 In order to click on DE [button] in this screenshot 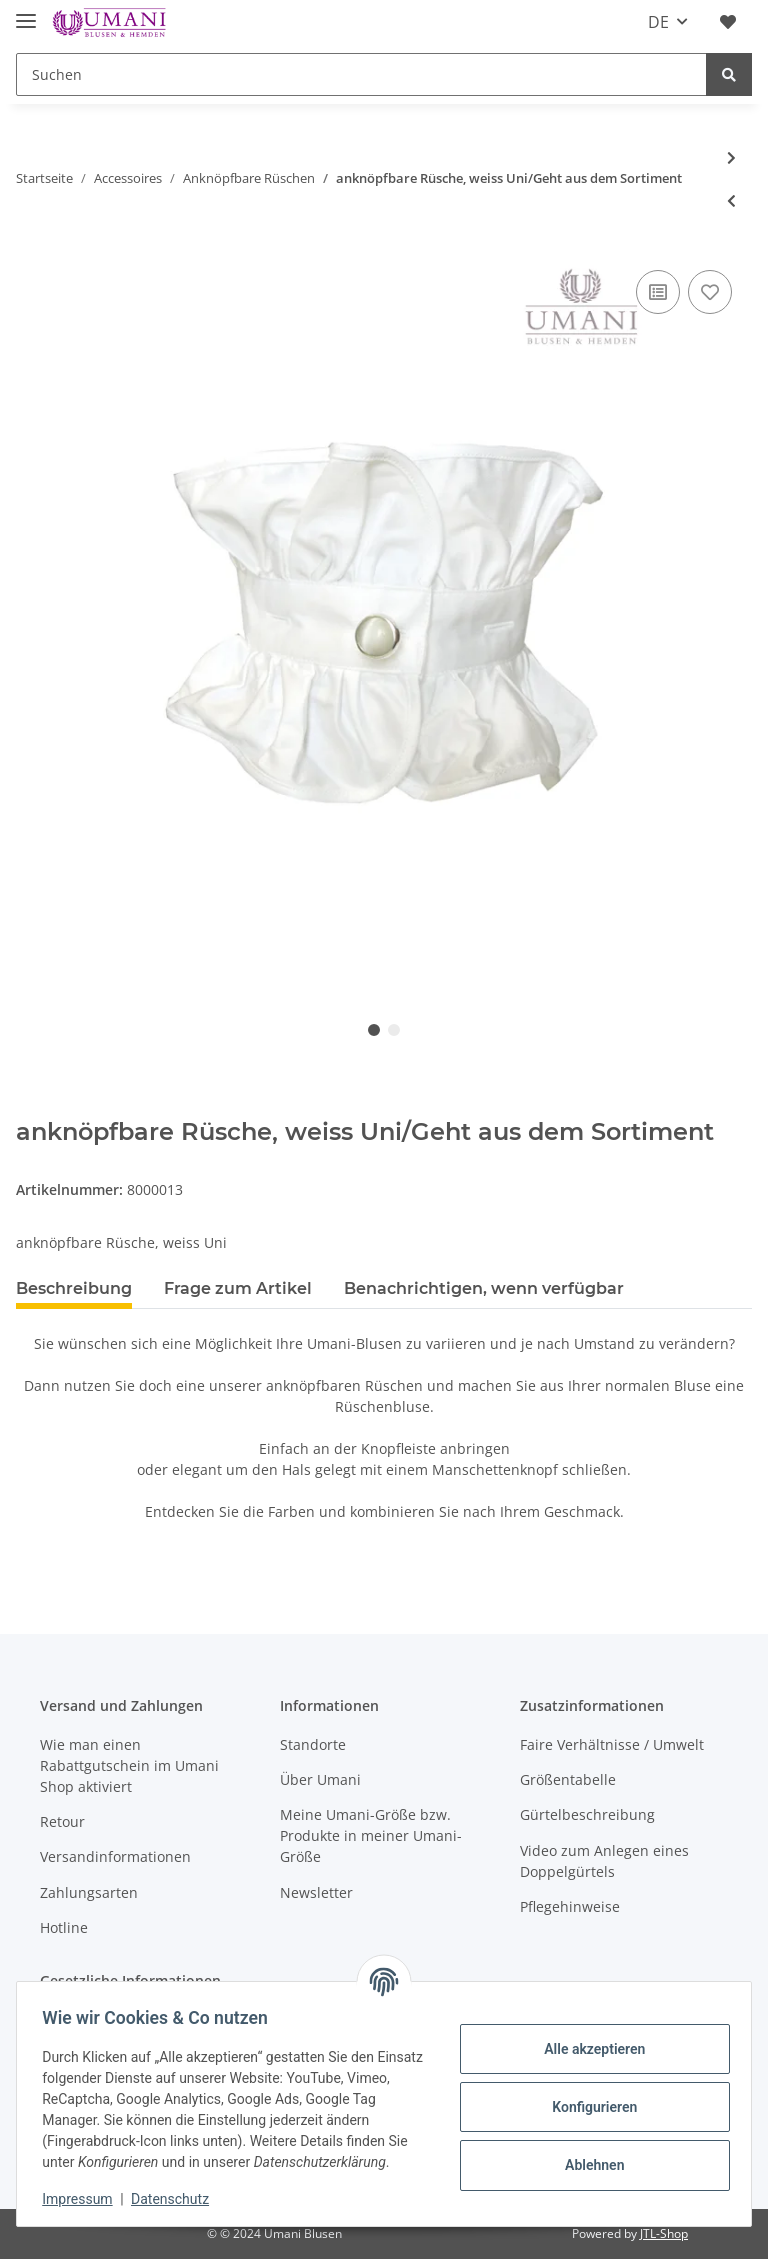, I will do `click(658, 22)`.